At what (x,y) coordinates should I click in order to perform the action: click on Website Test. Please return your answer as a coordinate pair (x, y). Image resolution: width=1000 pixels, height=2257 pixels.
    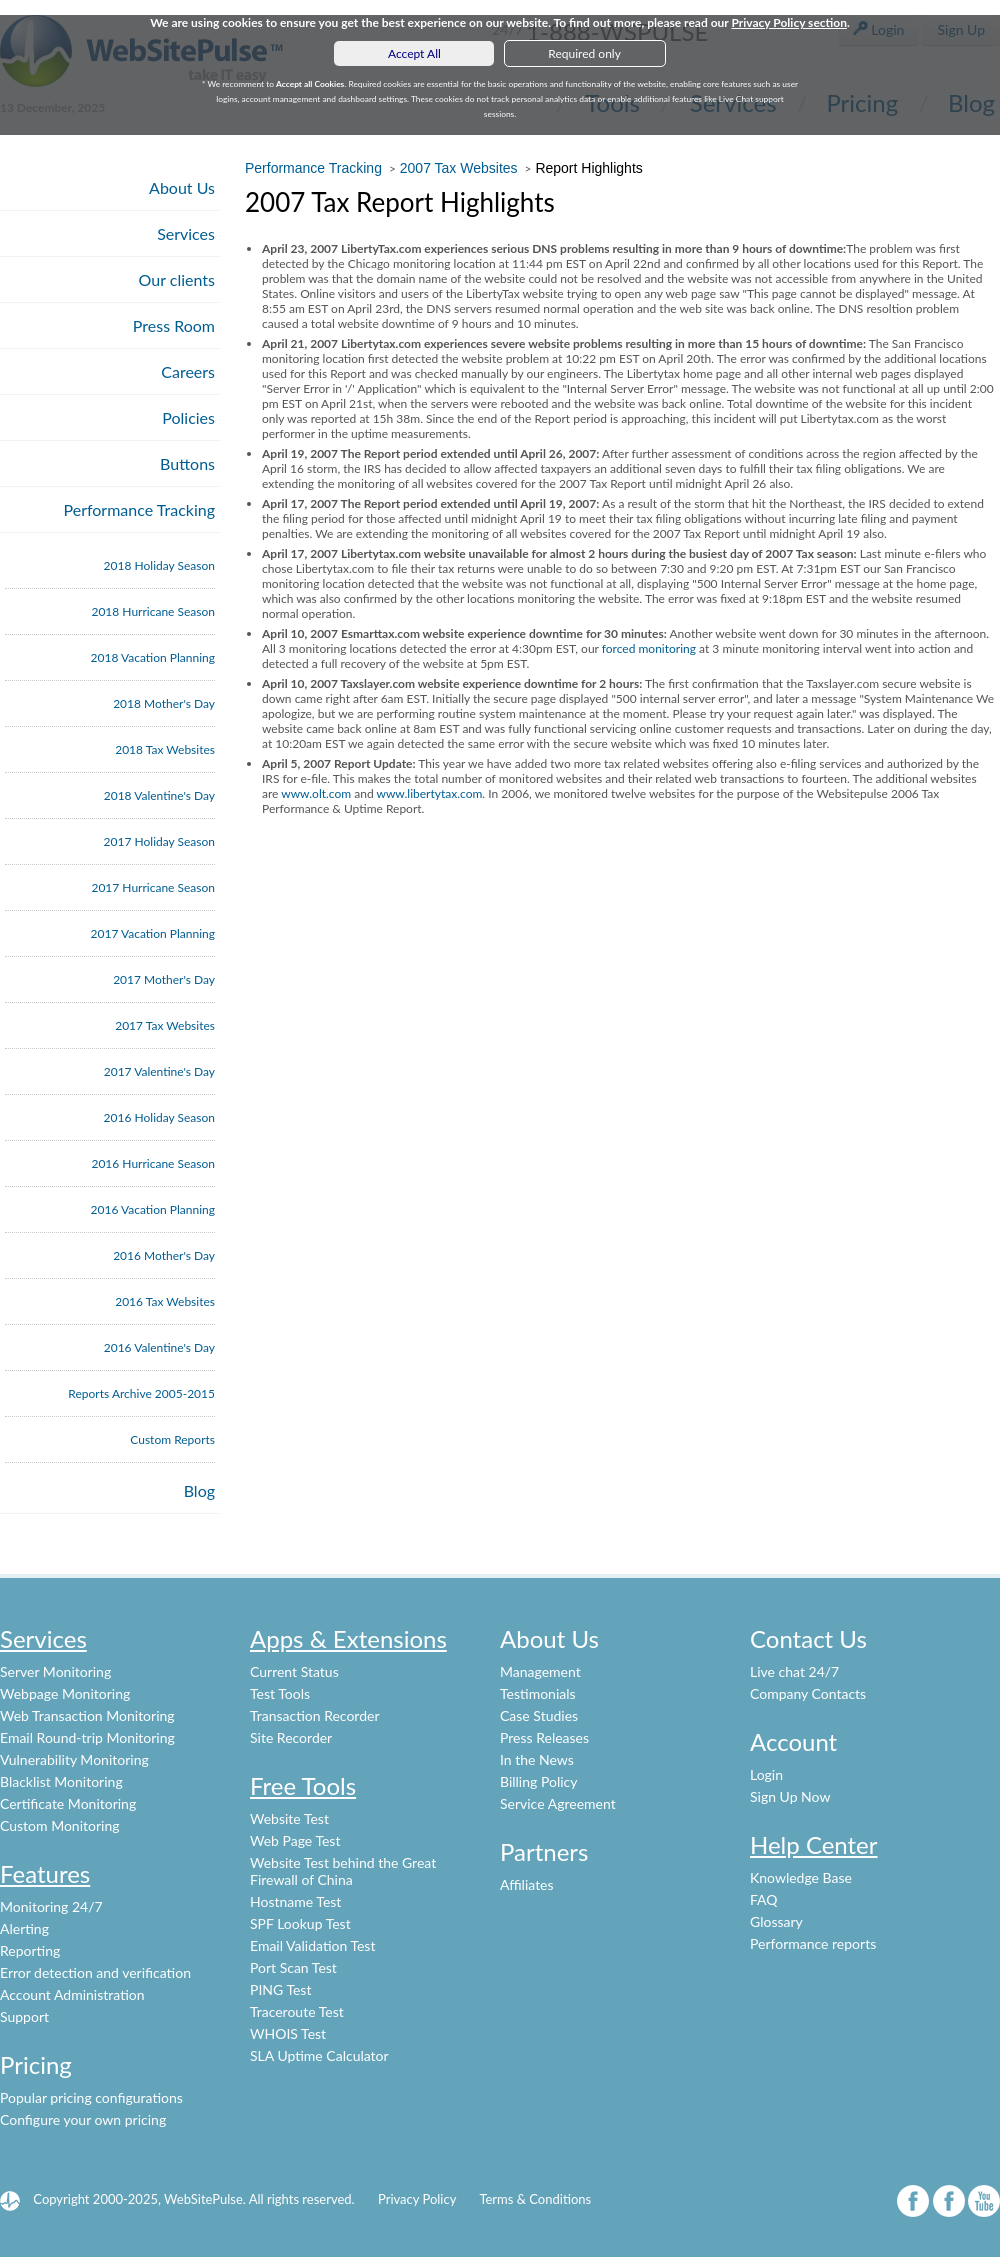
    Looking at the image, I should click on (289, 1818).